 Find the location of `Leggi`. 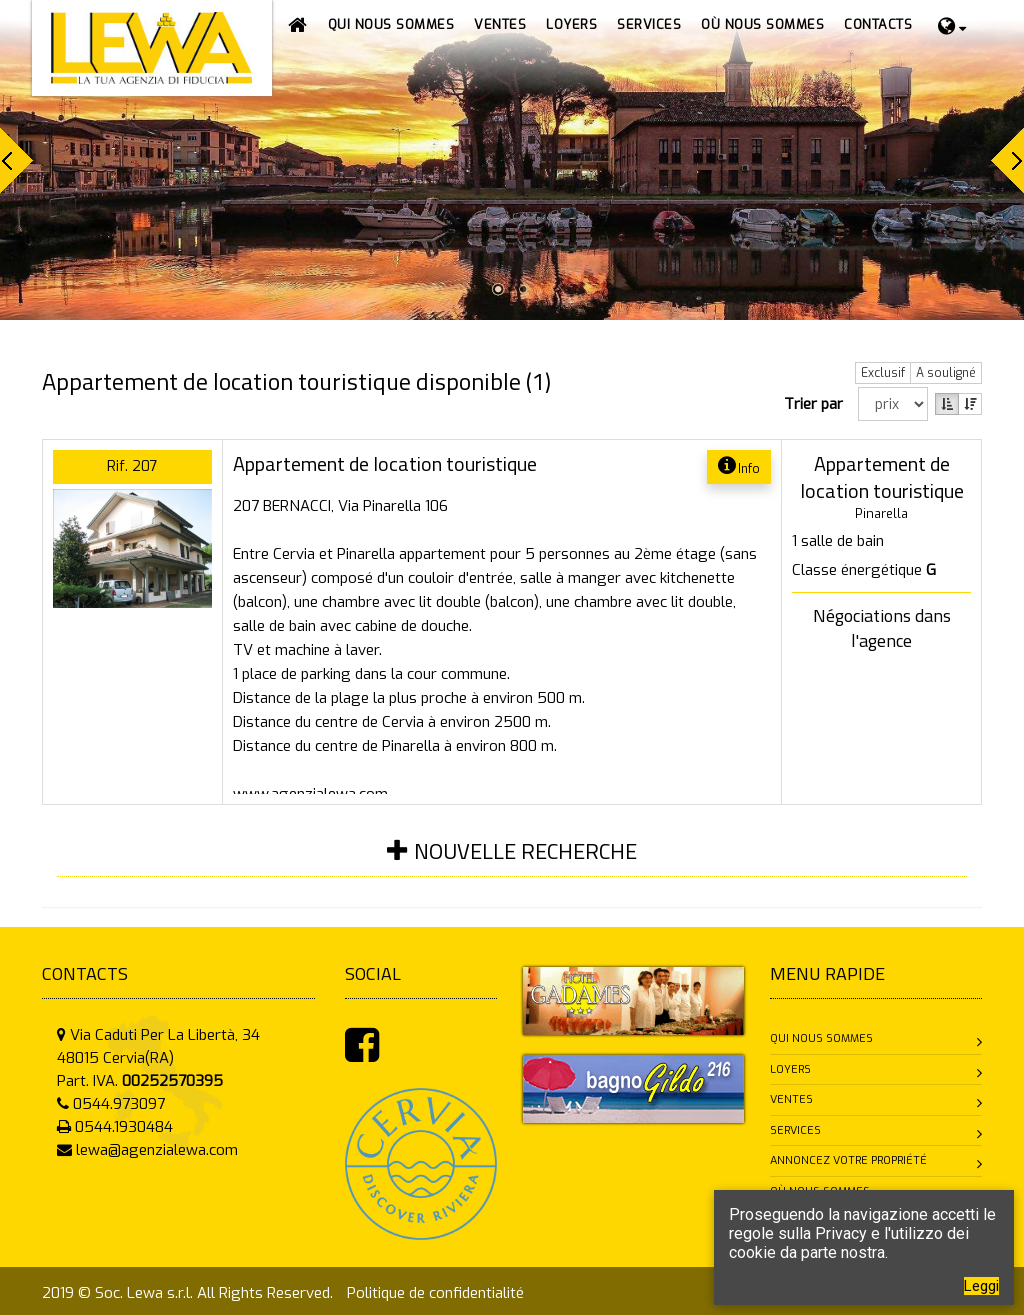

Leggi is located at coordinates (981, 1286).